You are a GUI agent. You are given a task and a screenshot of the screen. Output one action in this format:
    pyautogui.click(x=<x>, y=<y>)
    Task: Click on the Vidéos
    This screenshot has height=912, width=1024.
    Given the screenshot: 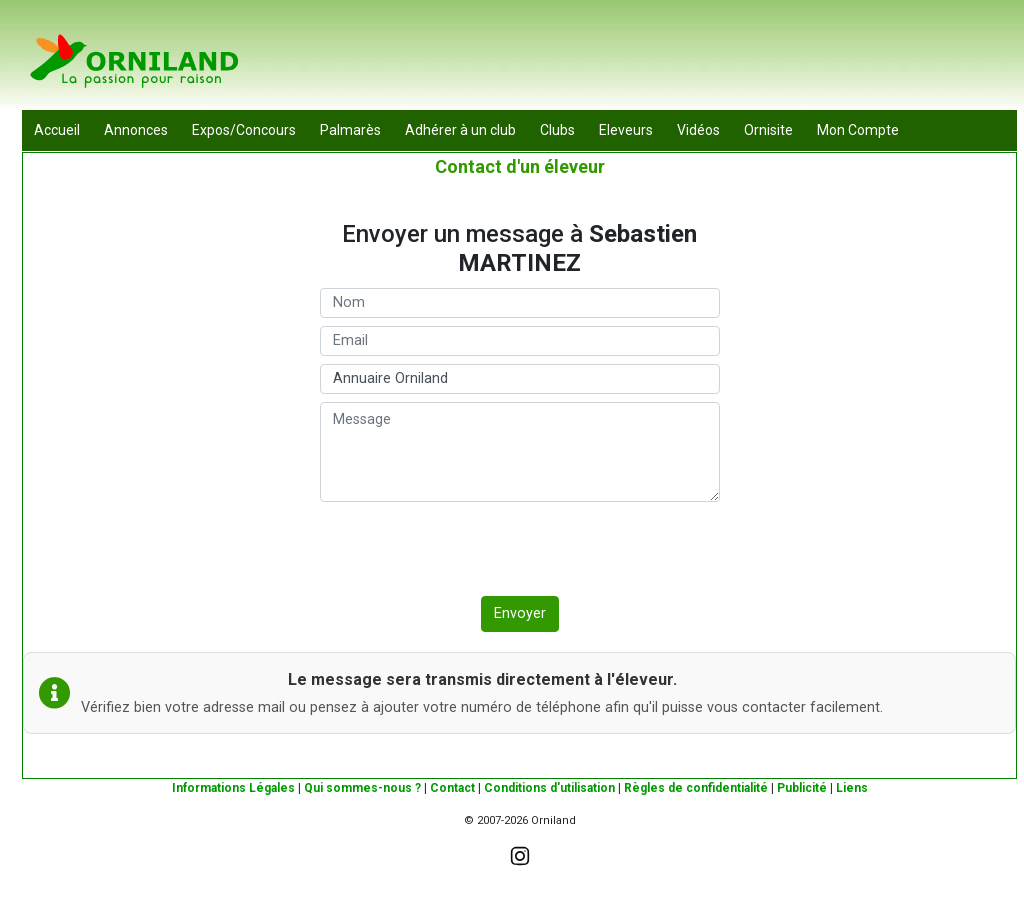 What is the action you would take?
    pyautogui.click(x=698, y=130)
    